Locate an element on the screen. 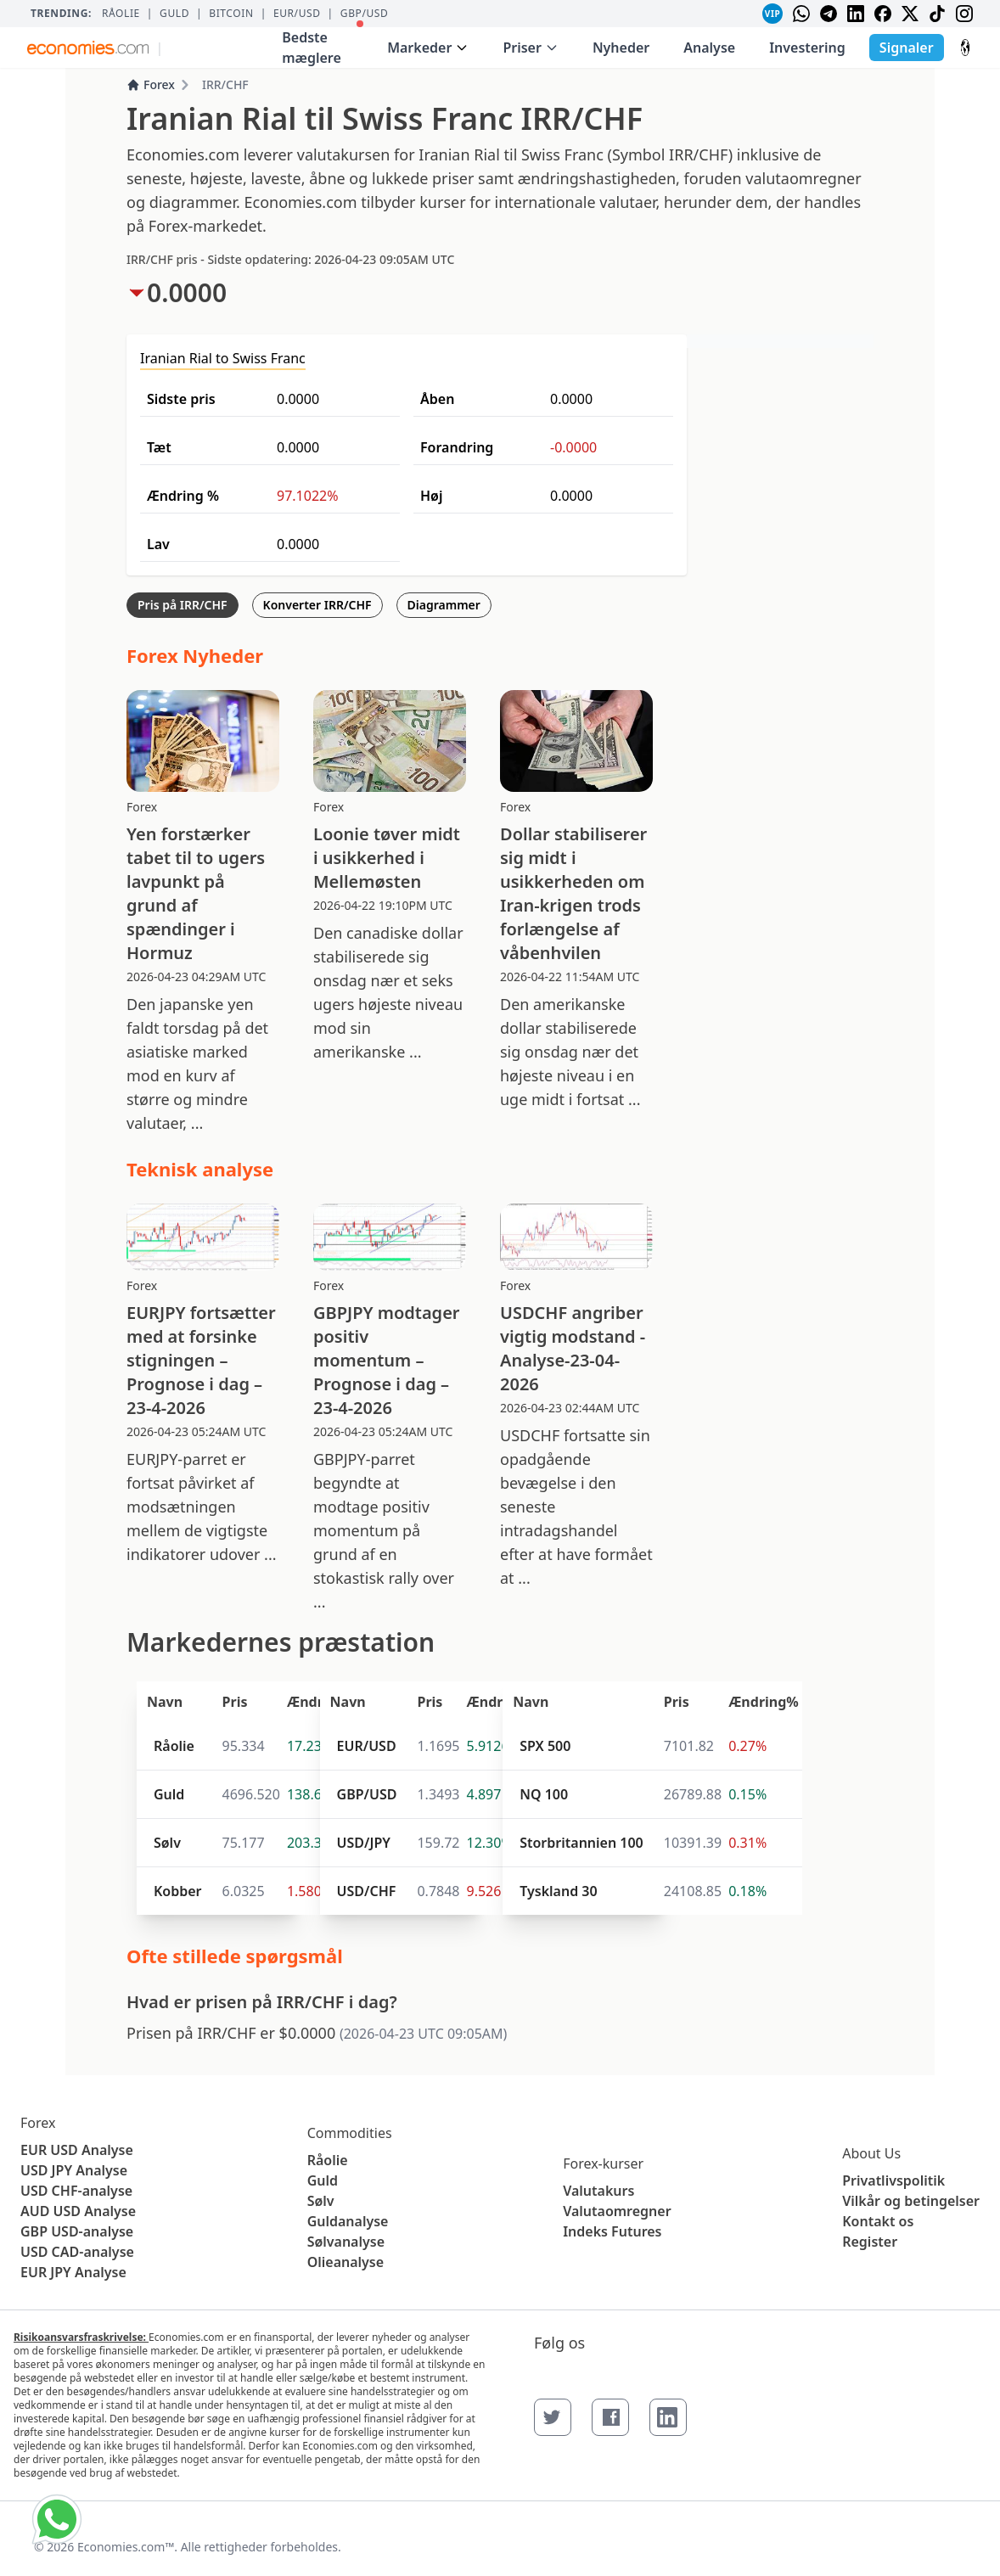  Råolie is located at coordinates (121, 13).